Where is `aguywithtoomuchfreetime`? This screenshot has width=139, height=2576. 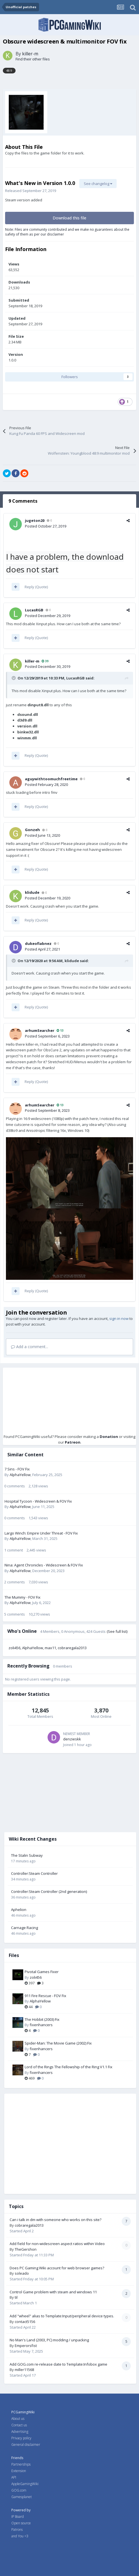 aguywithtoomuchfreetime is located at coordinates (51, 778).